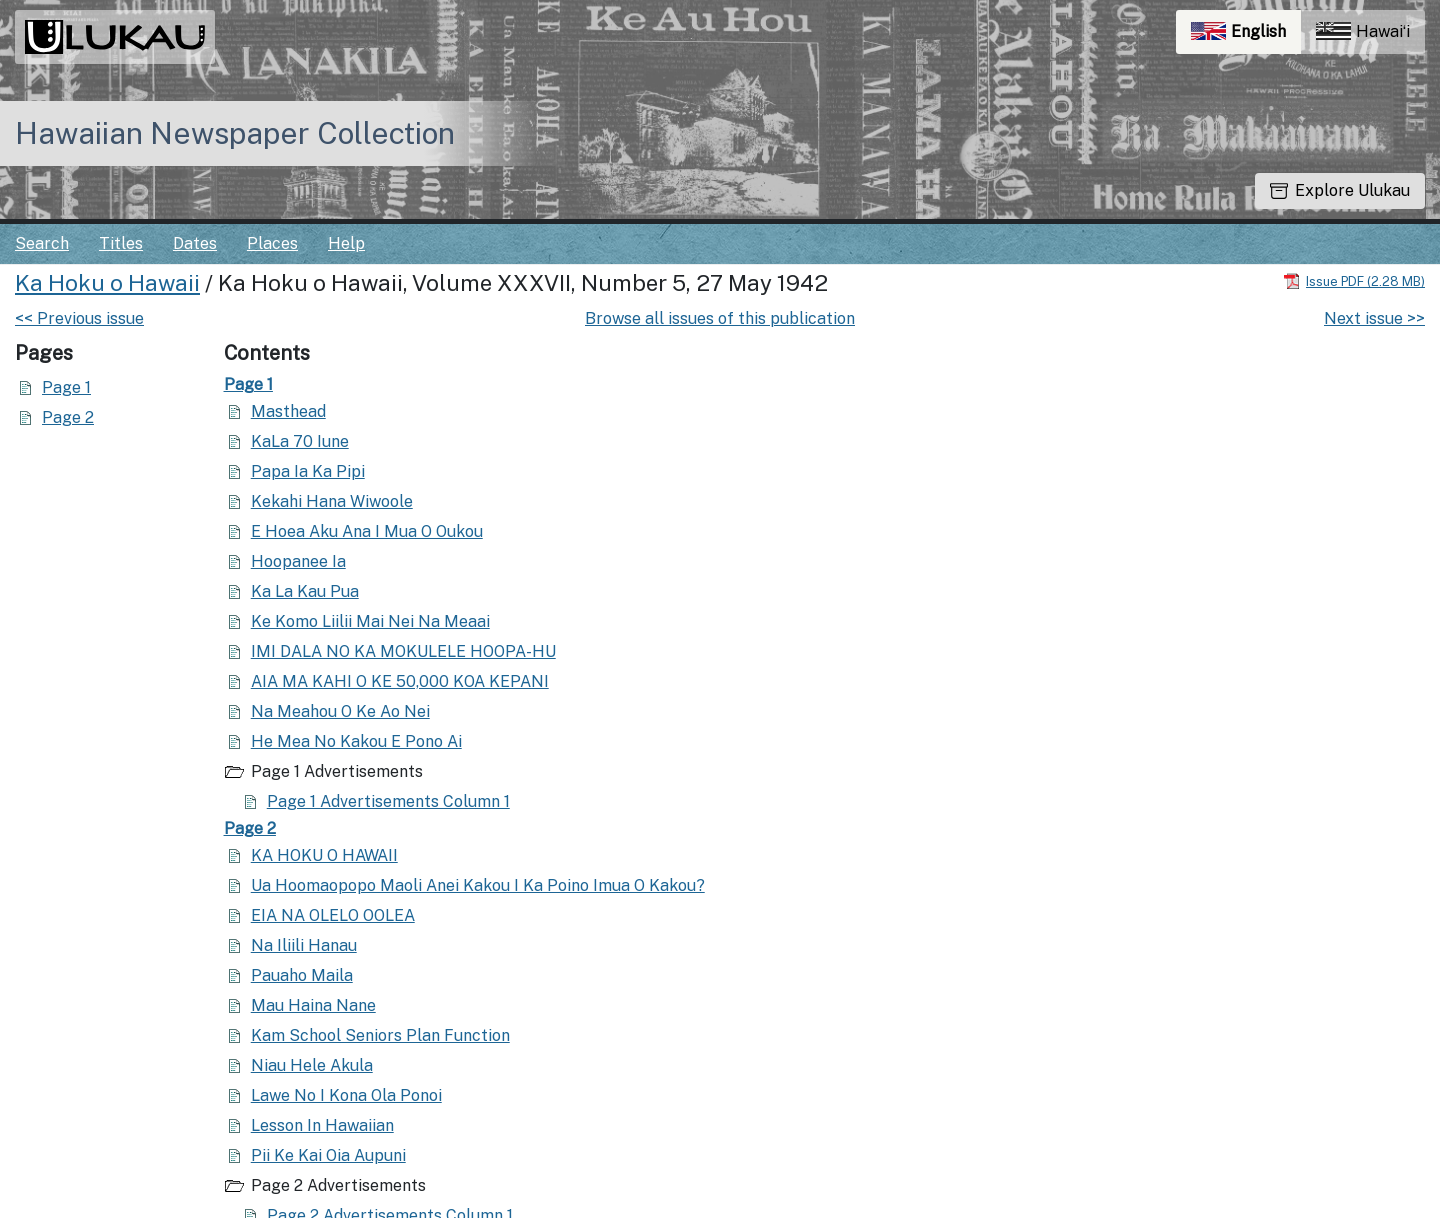  Describe the element at coordinates (272, 243) in the screenshot. I see `Places` at that location.